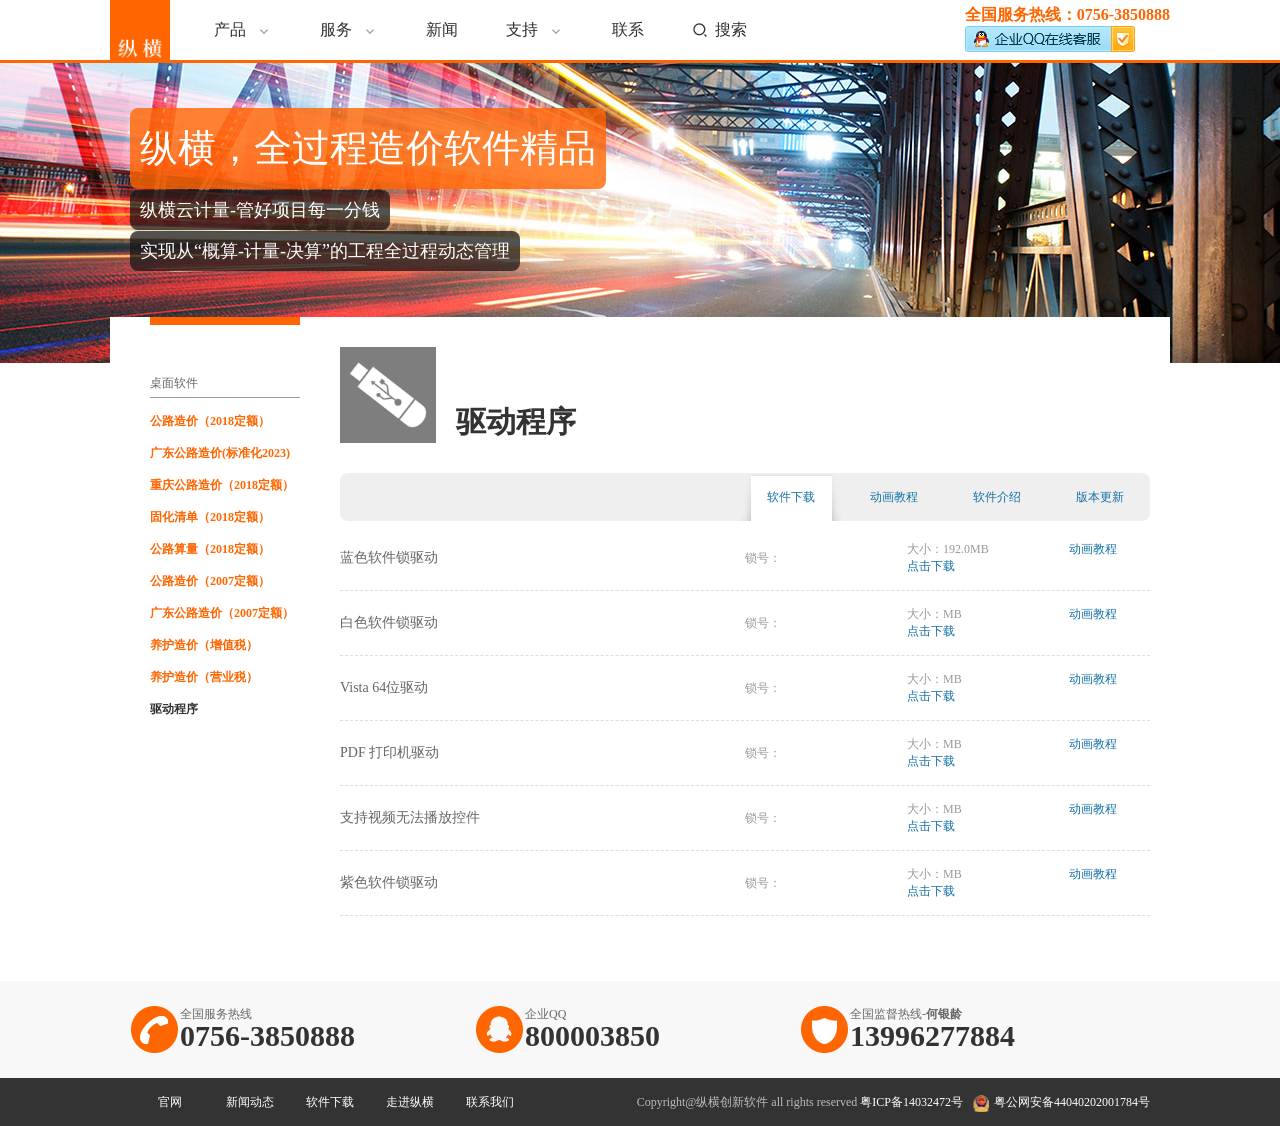 The width and height of the screenshot is (1280, 1126). Describe the element at coordinates (911, 1102) in the screenshot. I see `粤ICP备14032472号` at that location.